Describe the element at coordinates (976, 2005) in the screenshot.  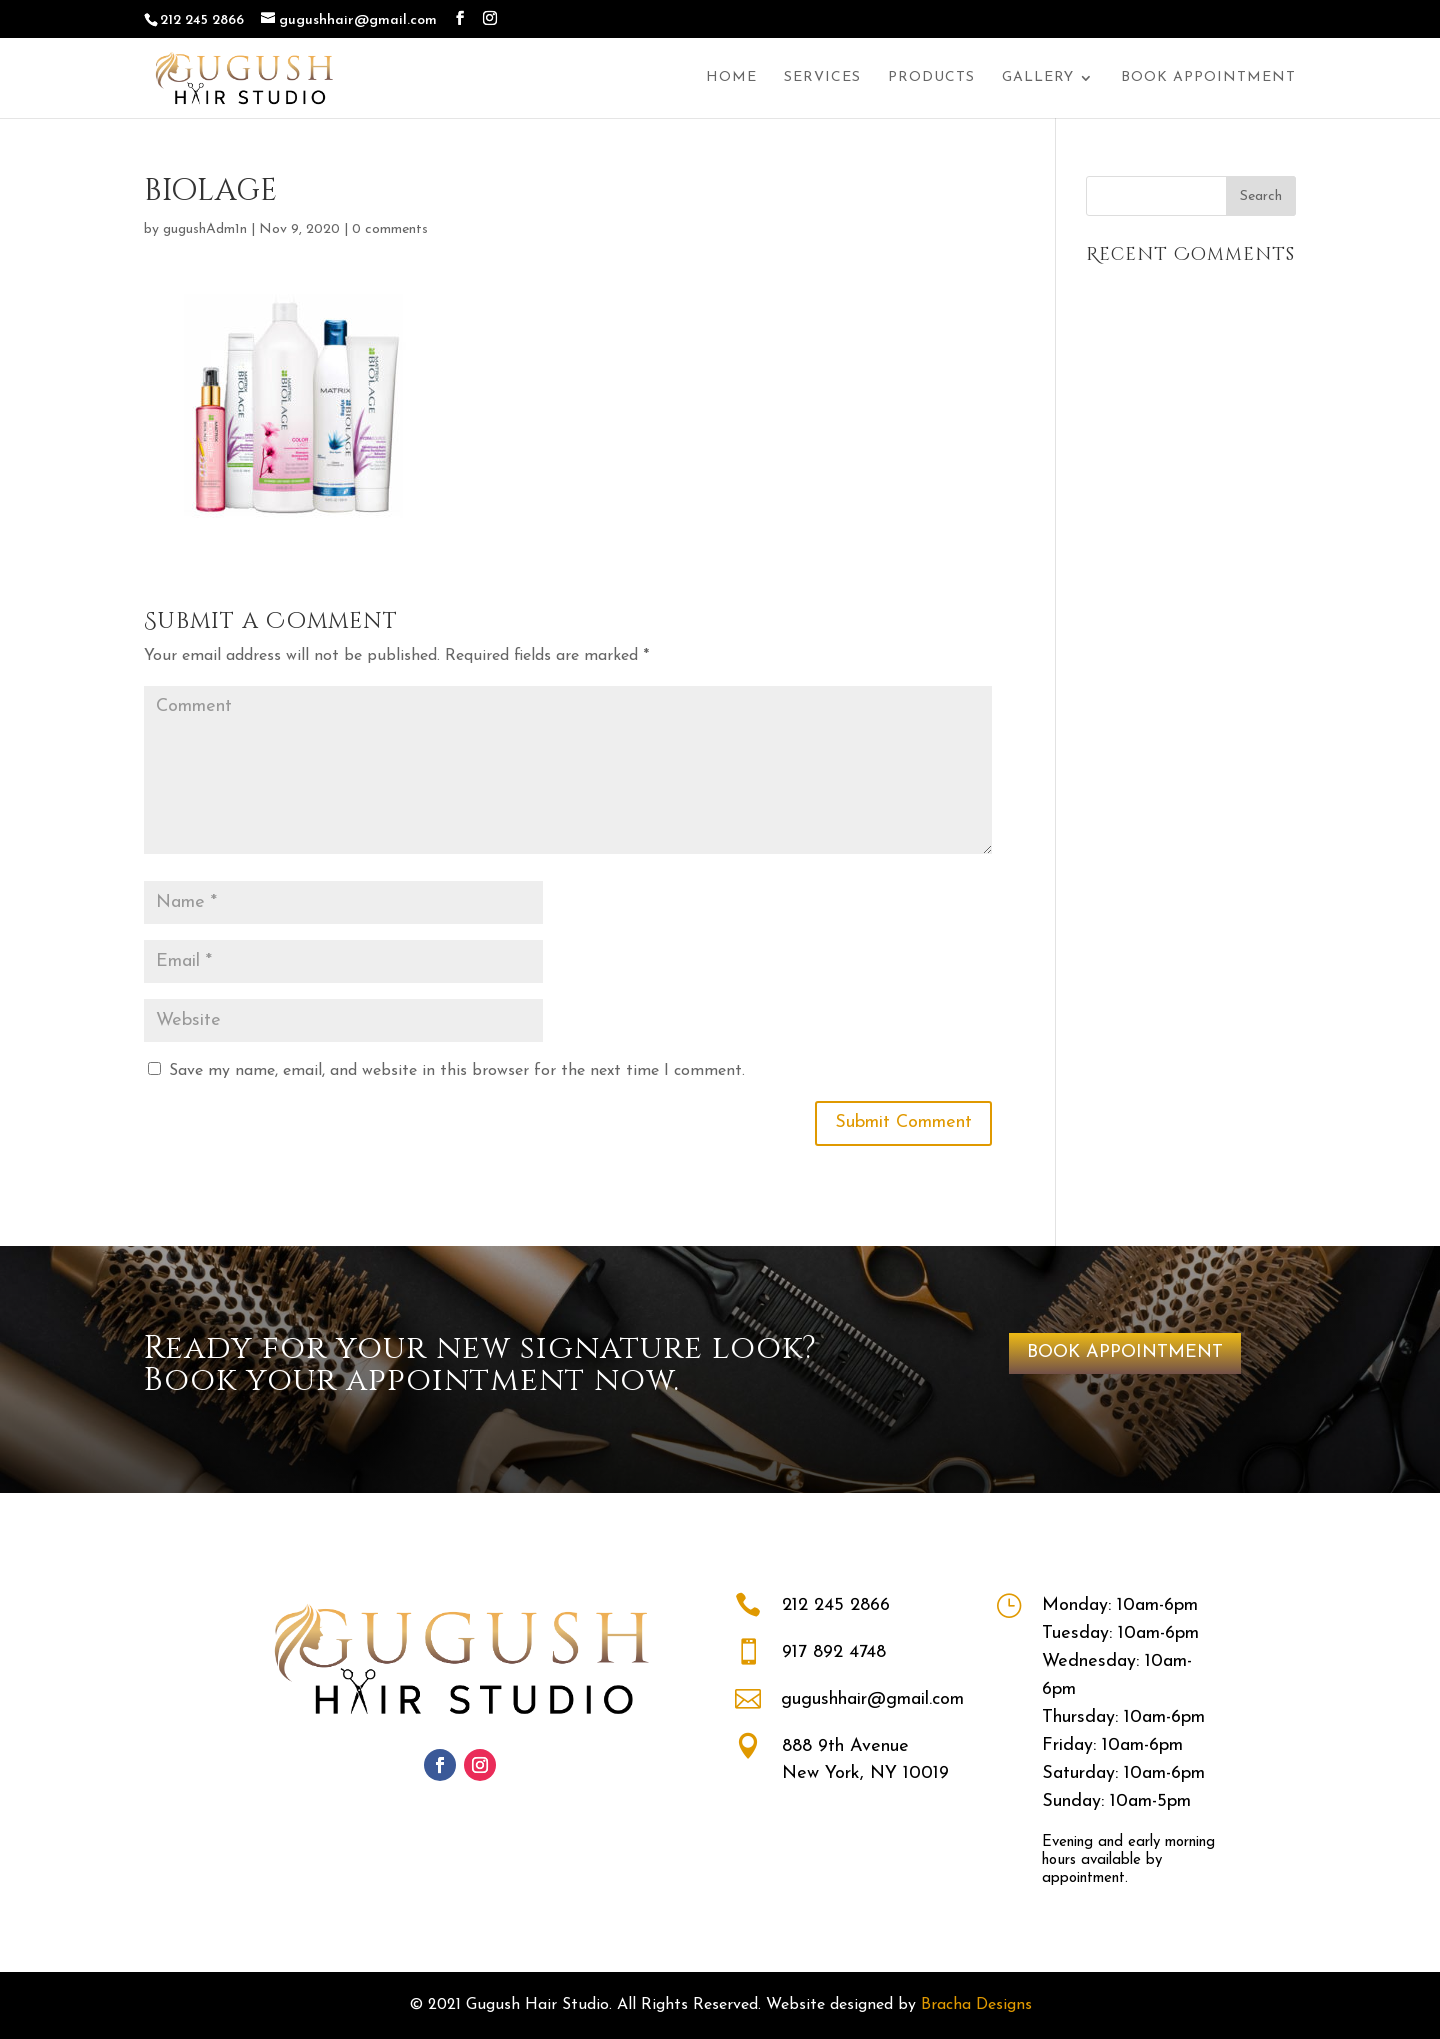
I see `Bracha Designs` at that location.